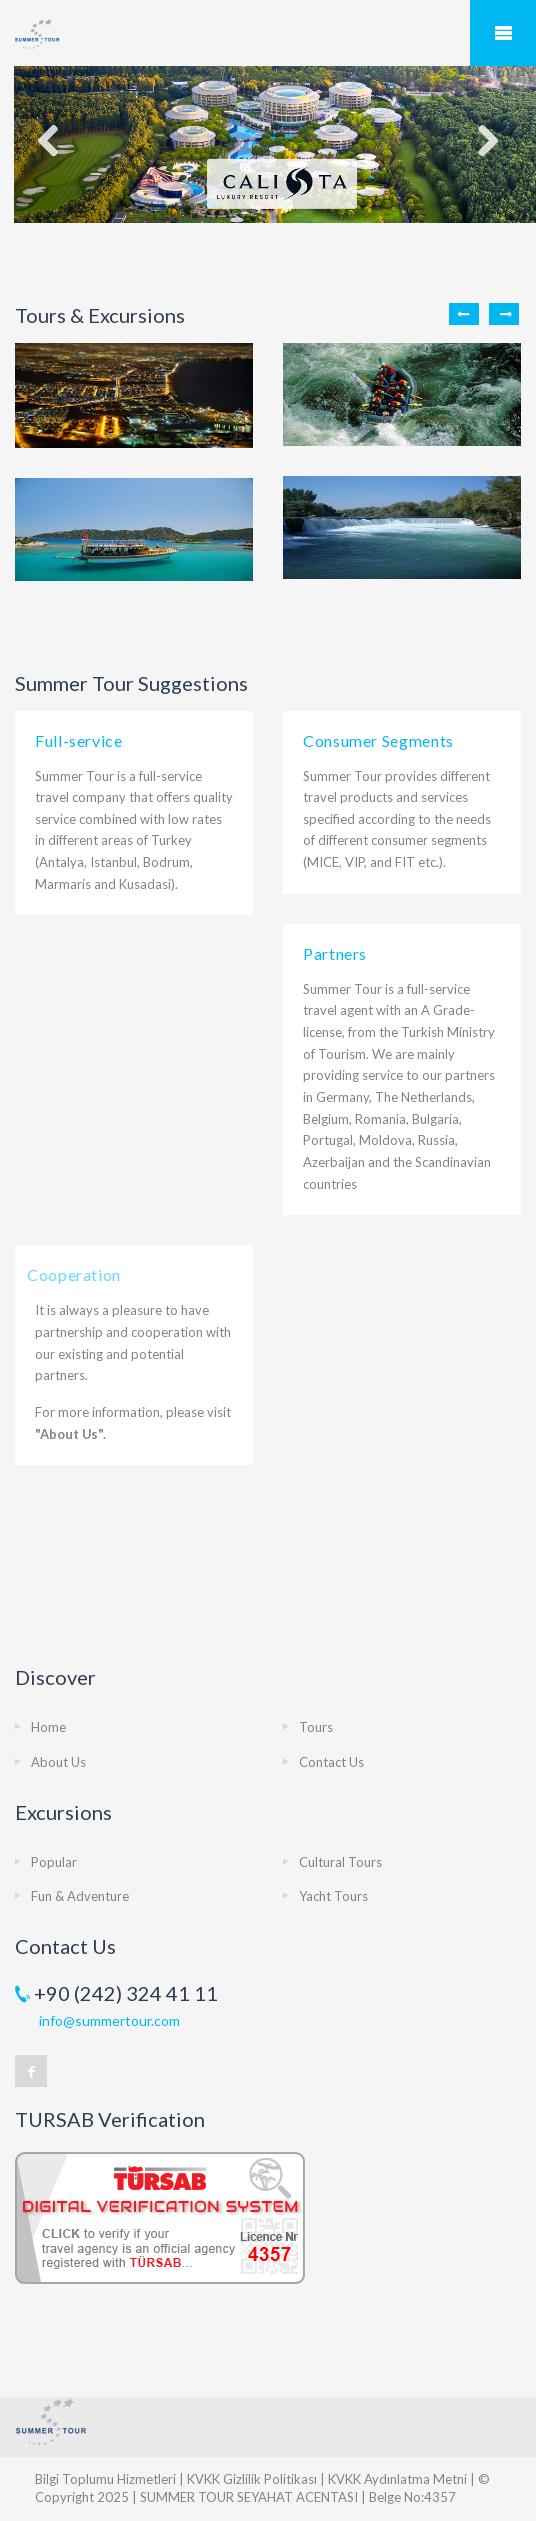  Describe the element at coordinates (109, 2020) in the screenshot. I see `info@summertour.com` at that location.